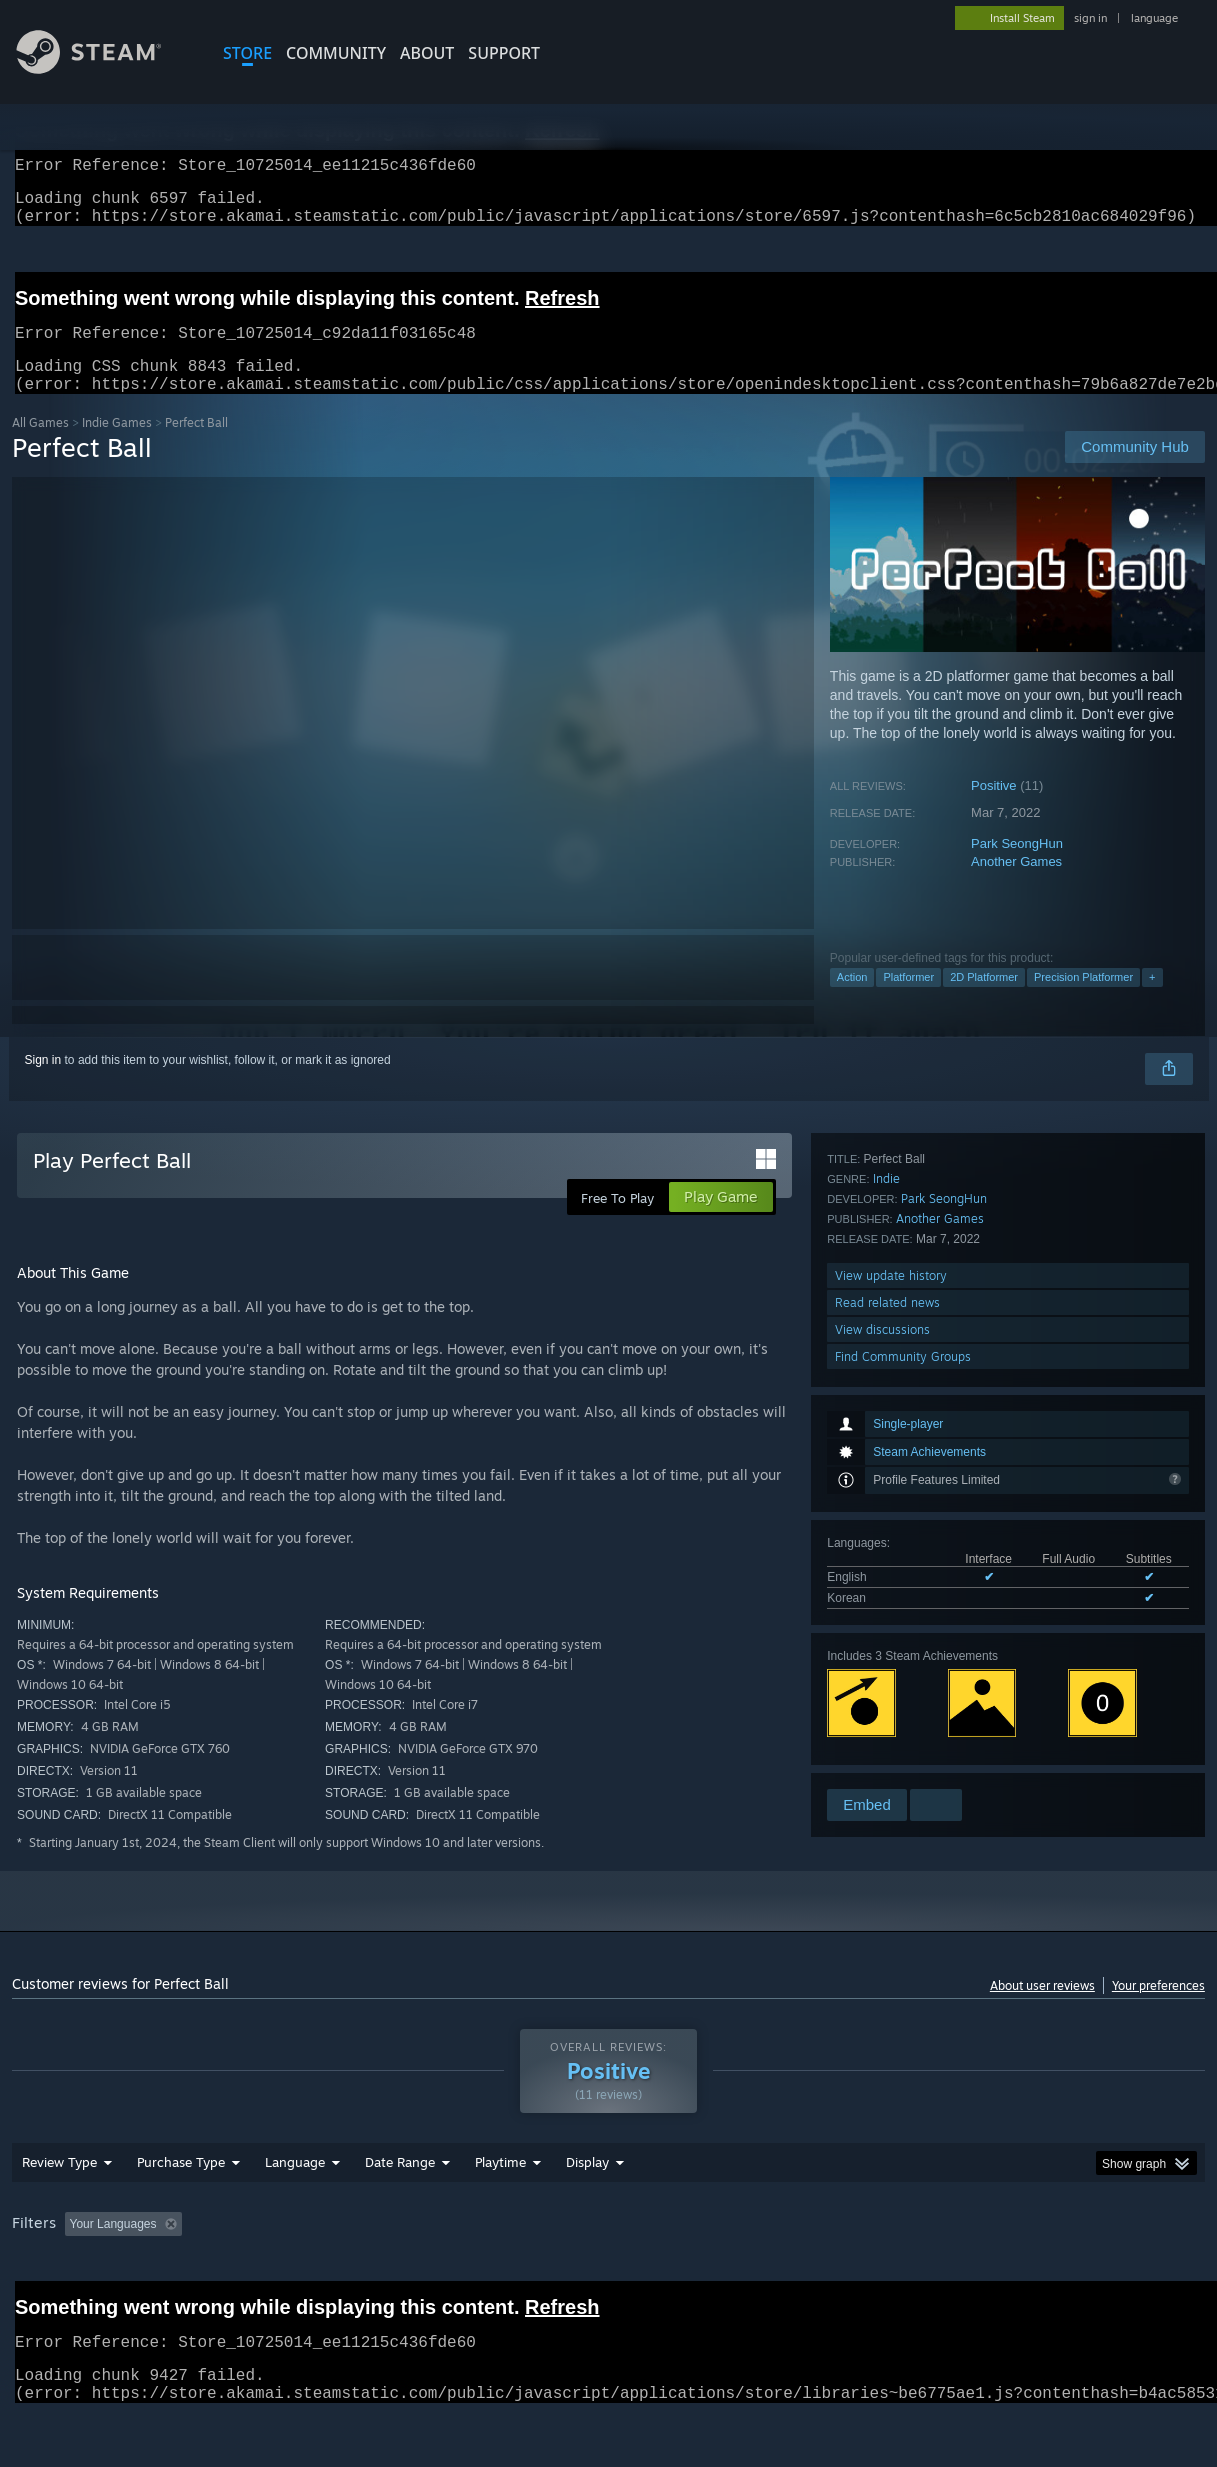  I want to click on Review Type, so click(59, 2214).